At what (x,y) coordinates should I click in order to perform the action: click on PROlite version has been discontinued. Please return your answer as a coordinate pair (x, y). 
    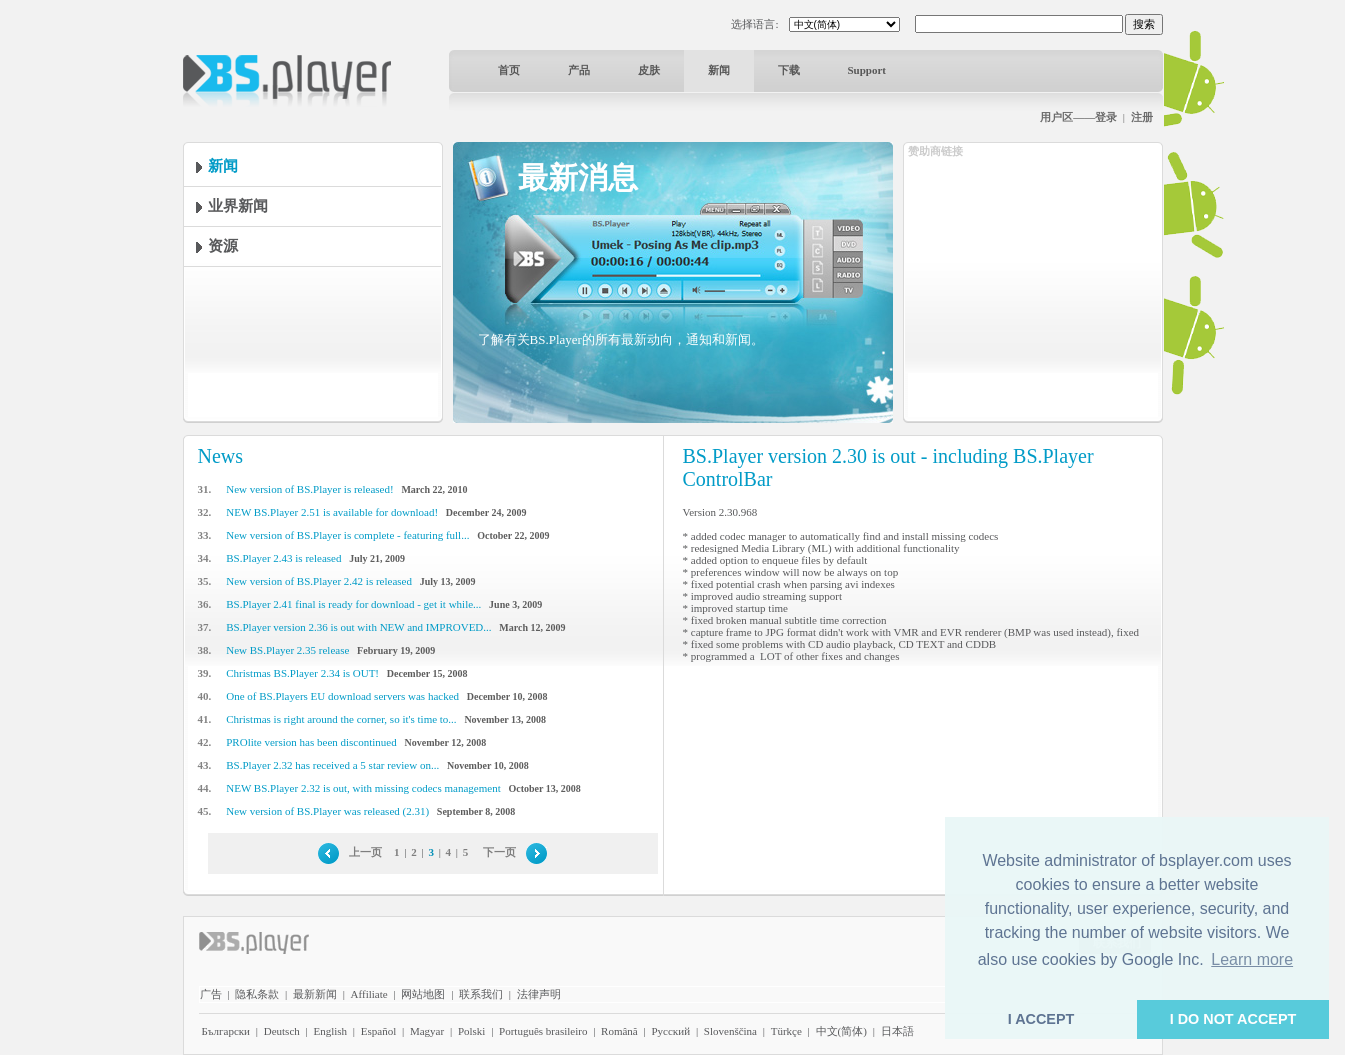
    Looking at the image, I should click on (311, 742).